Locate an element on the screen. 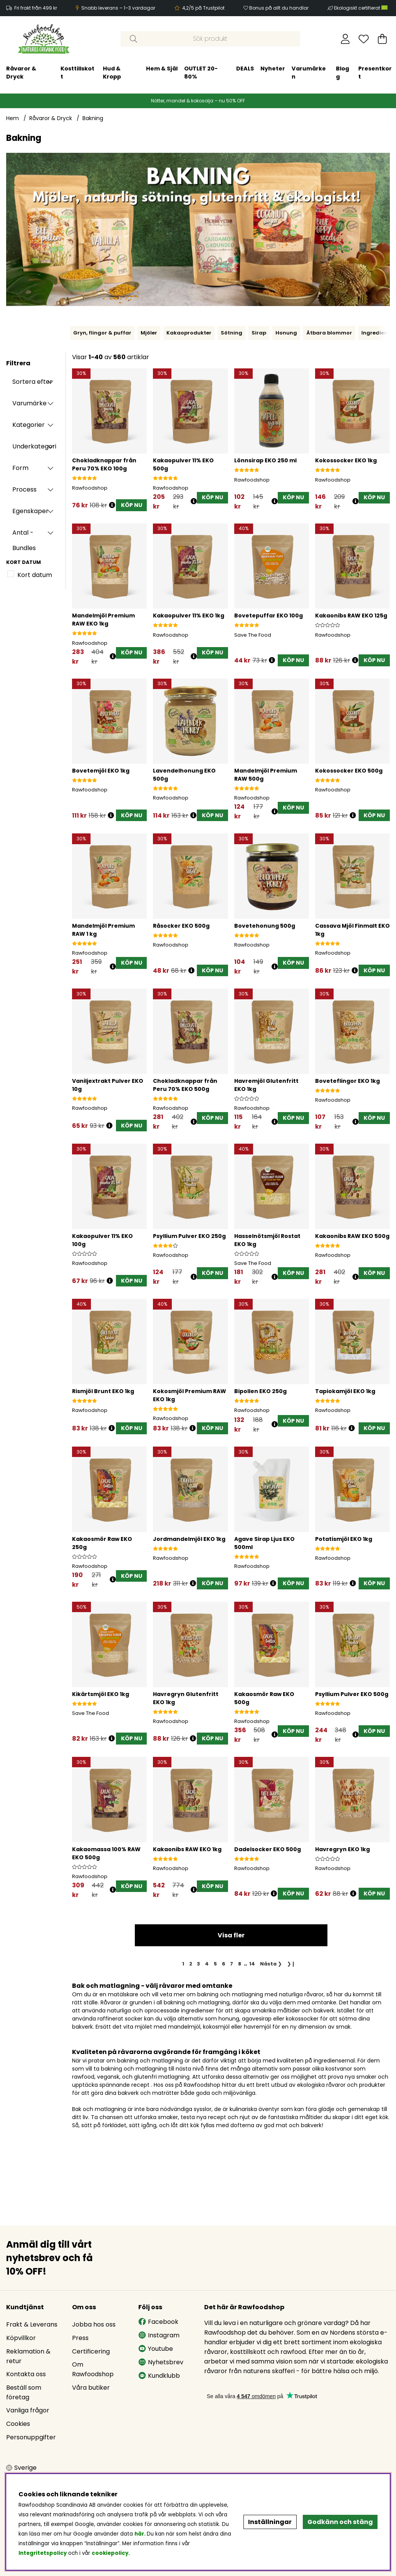 The height and width of the screenshot is (2576, 396). 4,2/5 på Trustpilot is located at coordinates (203, 8).